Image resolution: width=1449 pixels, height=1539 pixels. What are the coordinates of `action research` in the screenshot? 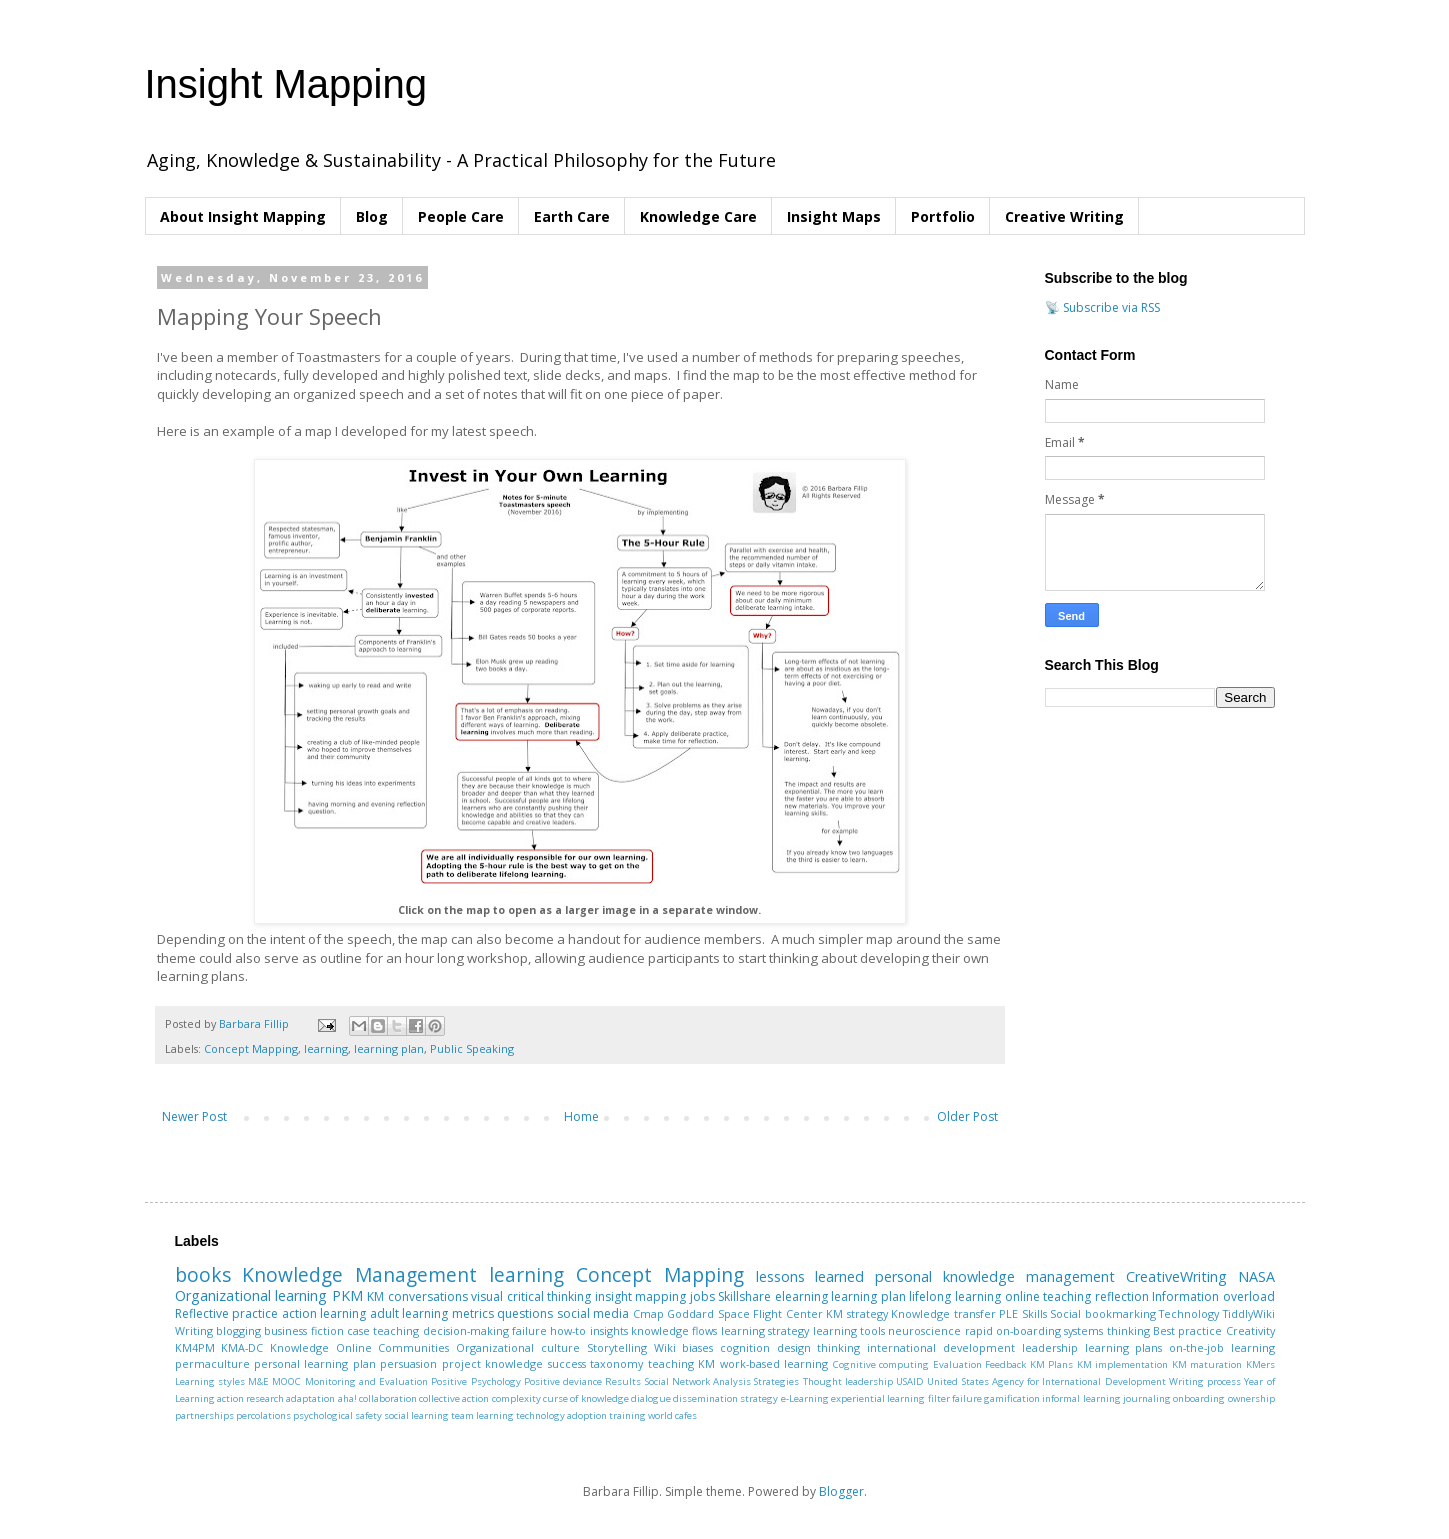 It's located at (250, 1398).